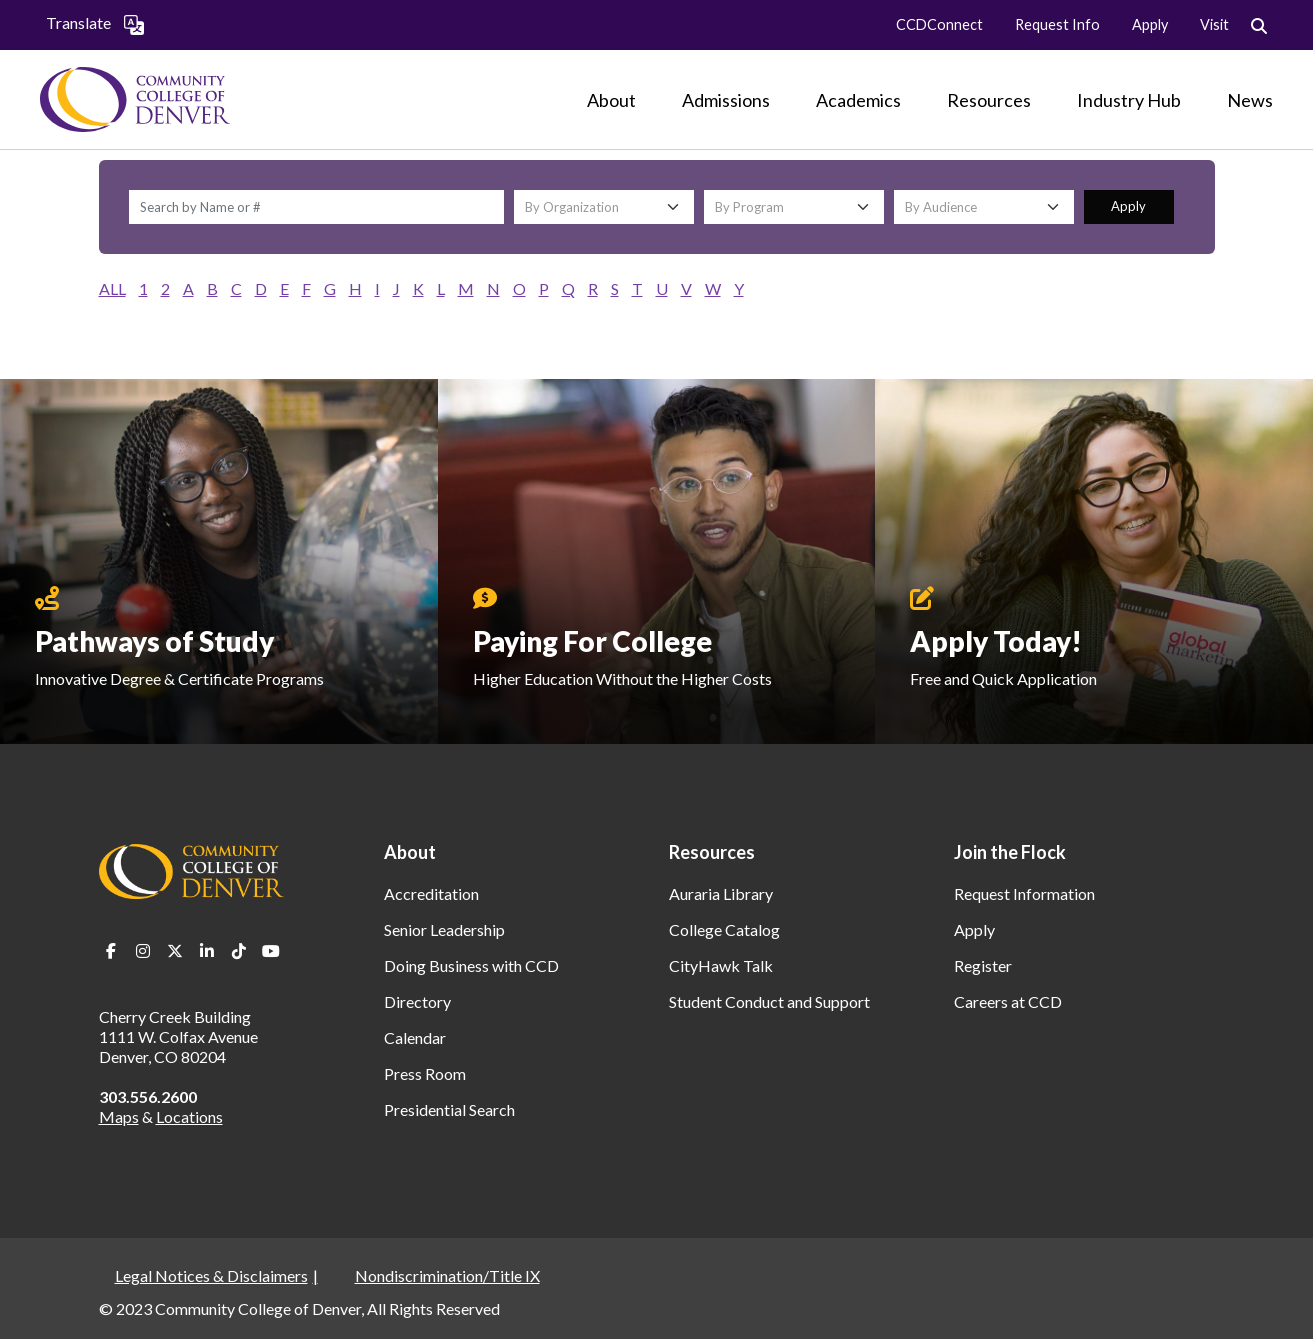 The image size is (1313, 1339). I want to click on Doing Business with CCD, so click(471, 965).